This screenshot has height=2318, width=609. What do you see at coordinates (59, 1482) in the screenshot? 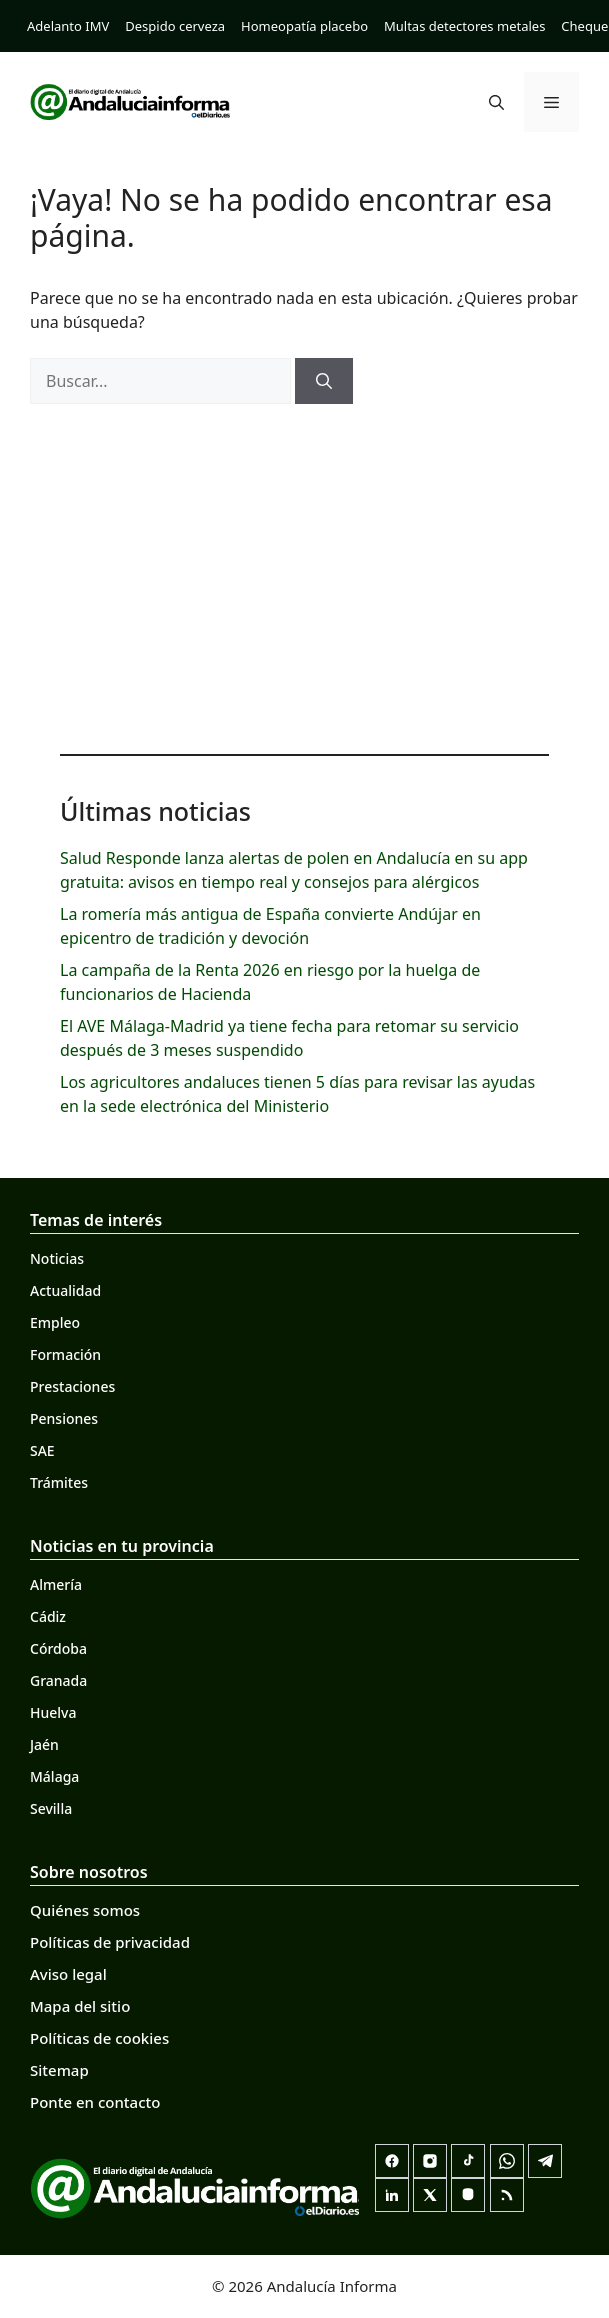
I see `Trámites` at bounding box center [59, 1482].